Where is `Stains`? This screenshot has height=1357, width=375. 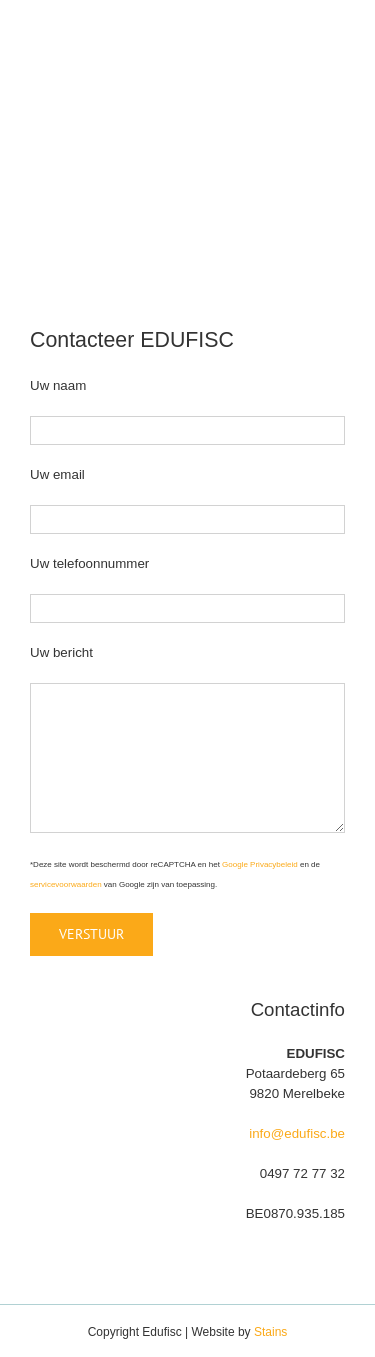 Stains is located at coordinates (270, 1332).